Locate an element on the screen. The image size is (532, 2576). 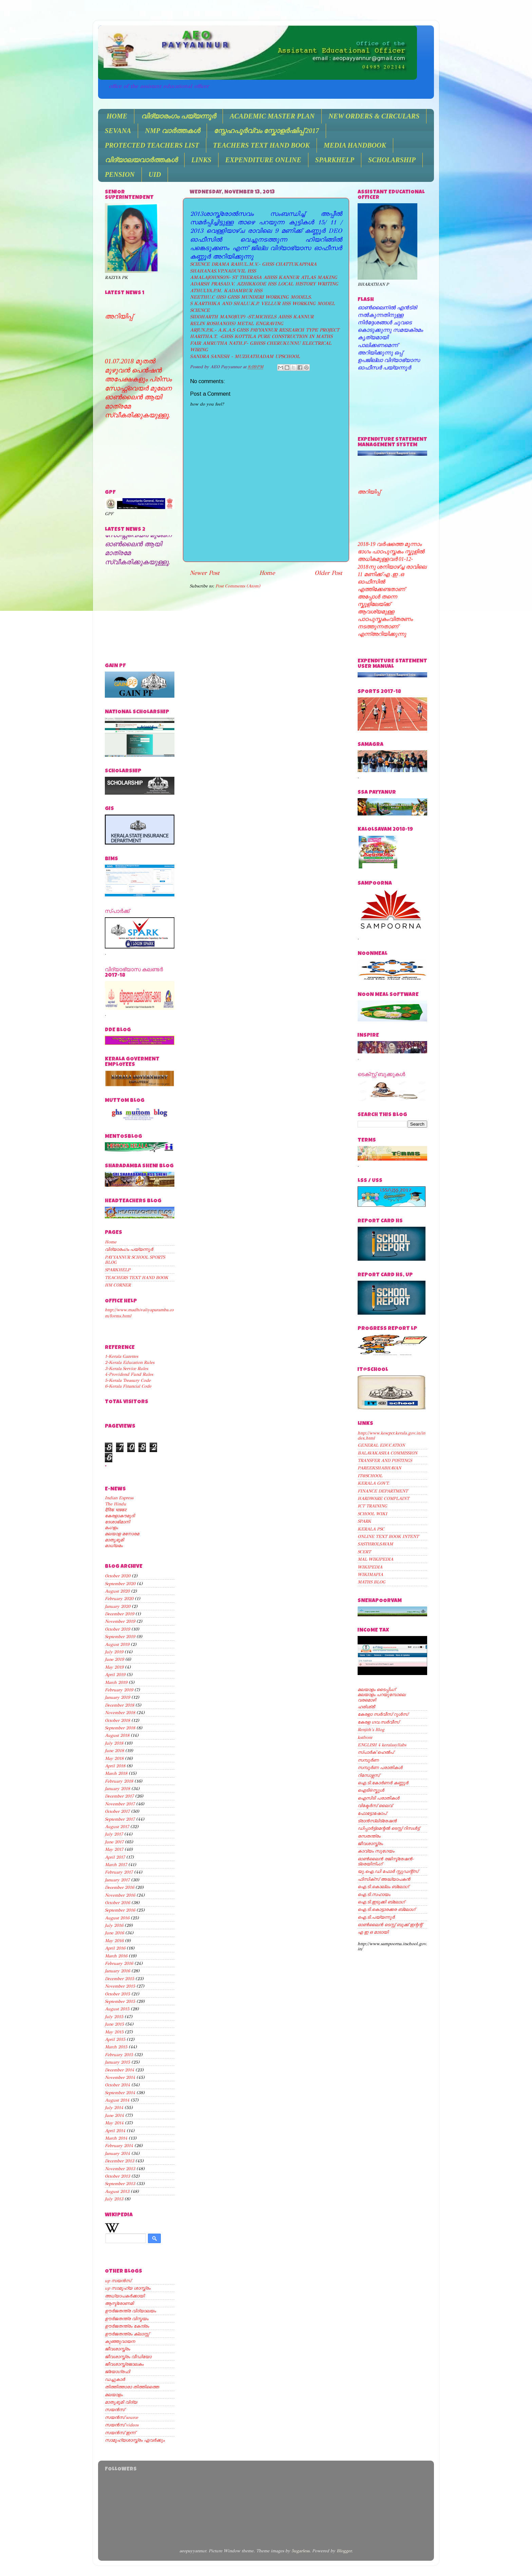
ജ്യോഗ്രഫി is located at coordinates (117, 2371).